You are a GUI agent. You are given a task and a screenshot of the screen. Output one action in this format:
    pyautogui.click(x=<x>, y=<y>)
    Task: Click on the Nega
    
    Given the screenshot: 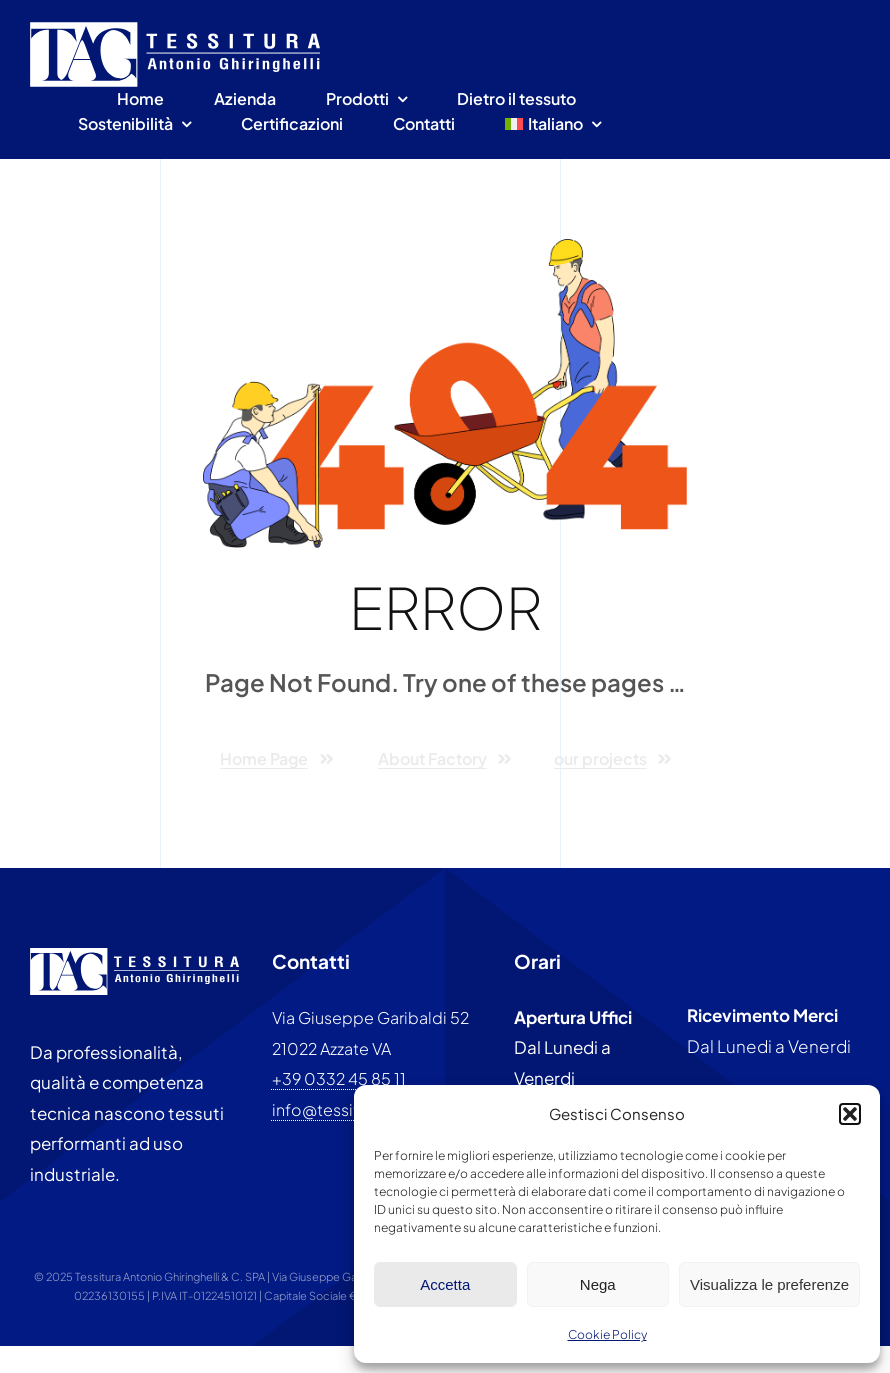 What is the action you would take?
    pyautogui.click(x=598, y=1284)
    